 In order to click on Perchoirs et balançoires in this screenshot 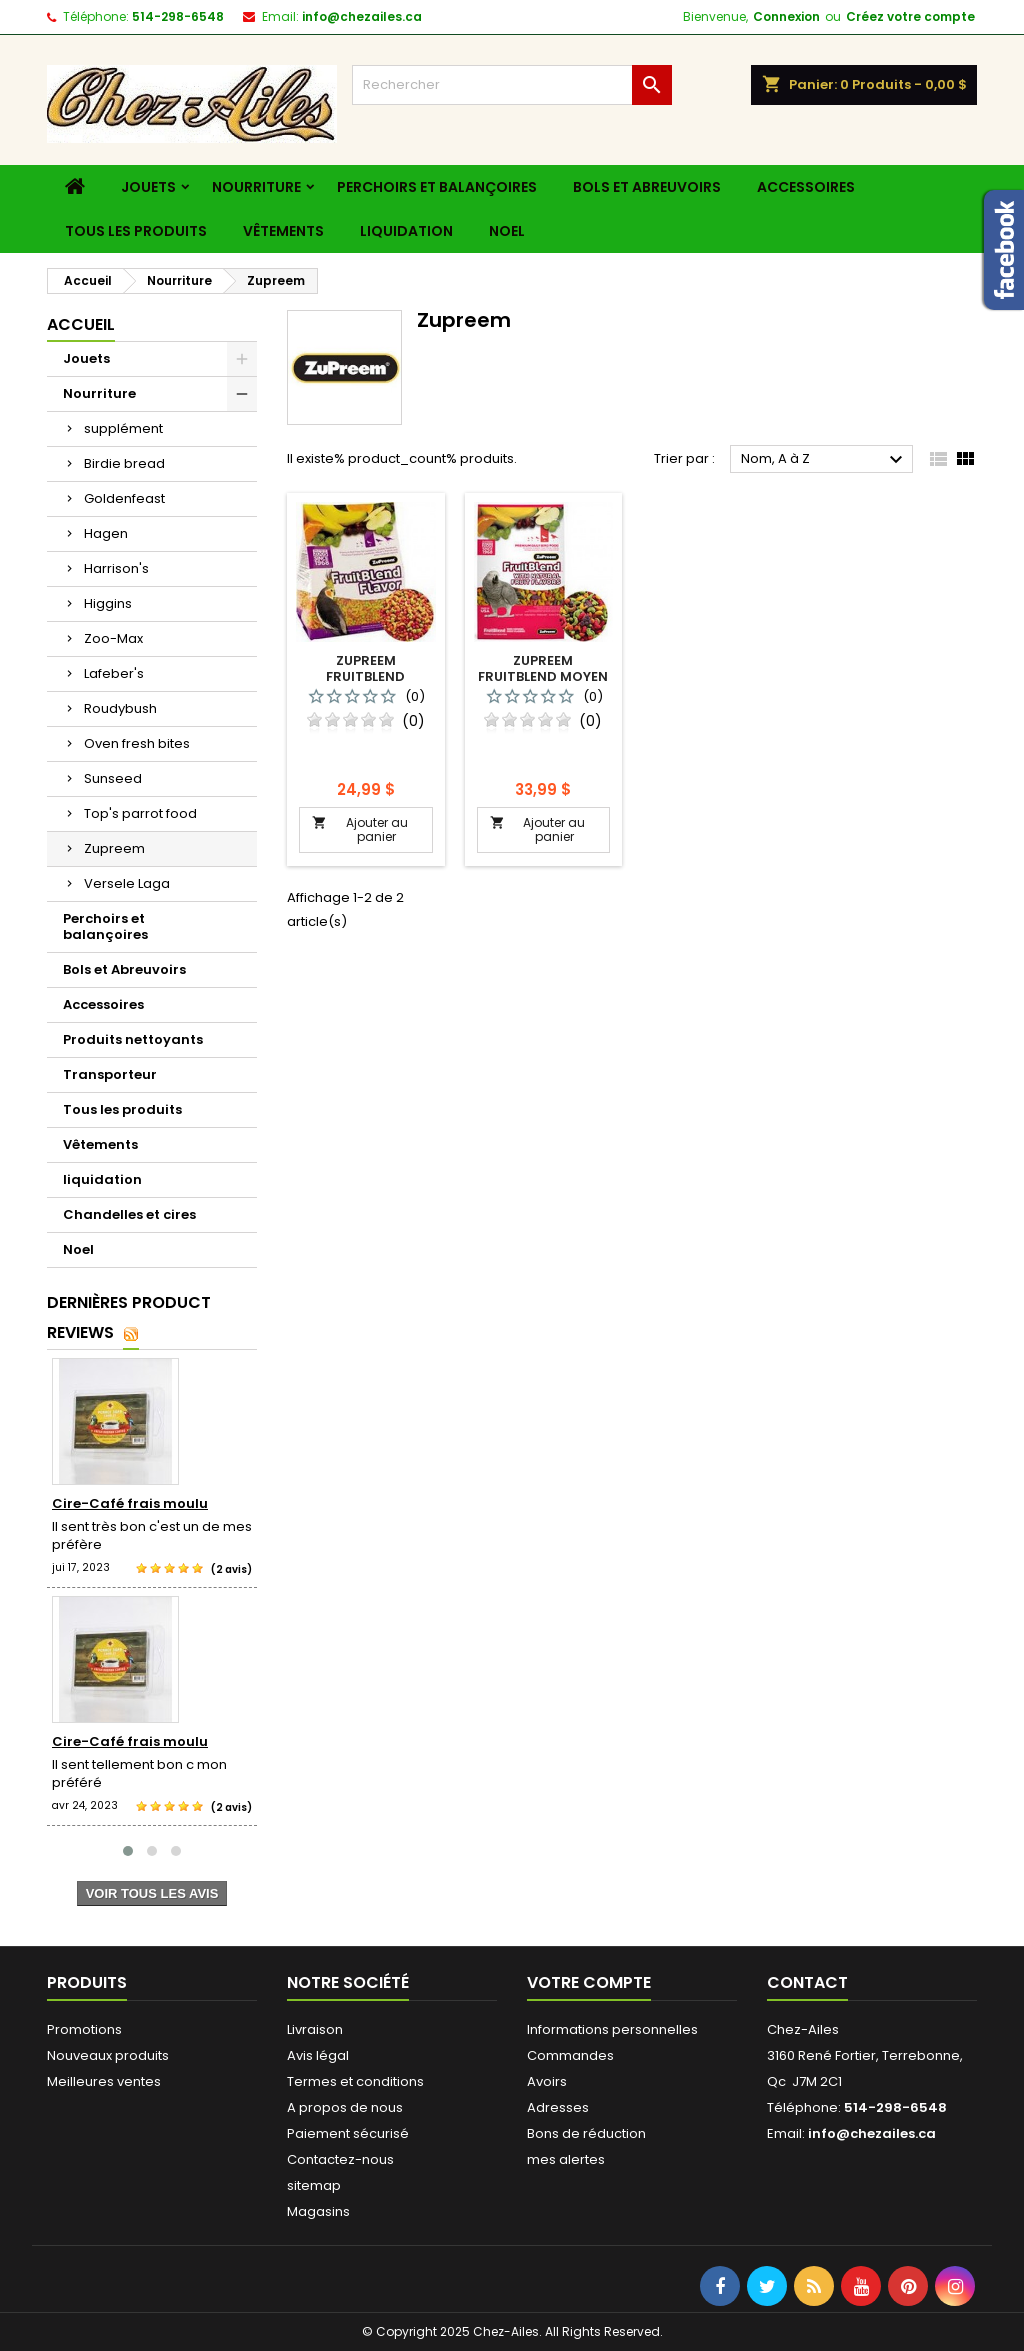, I will do `click(437, 187)`.